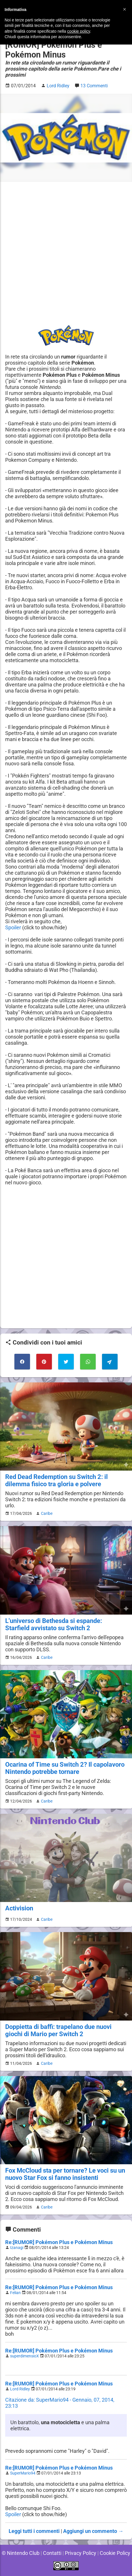 This screenshot has height=2576, width=132. I want to click on Izanagi, so click(16, 2247).